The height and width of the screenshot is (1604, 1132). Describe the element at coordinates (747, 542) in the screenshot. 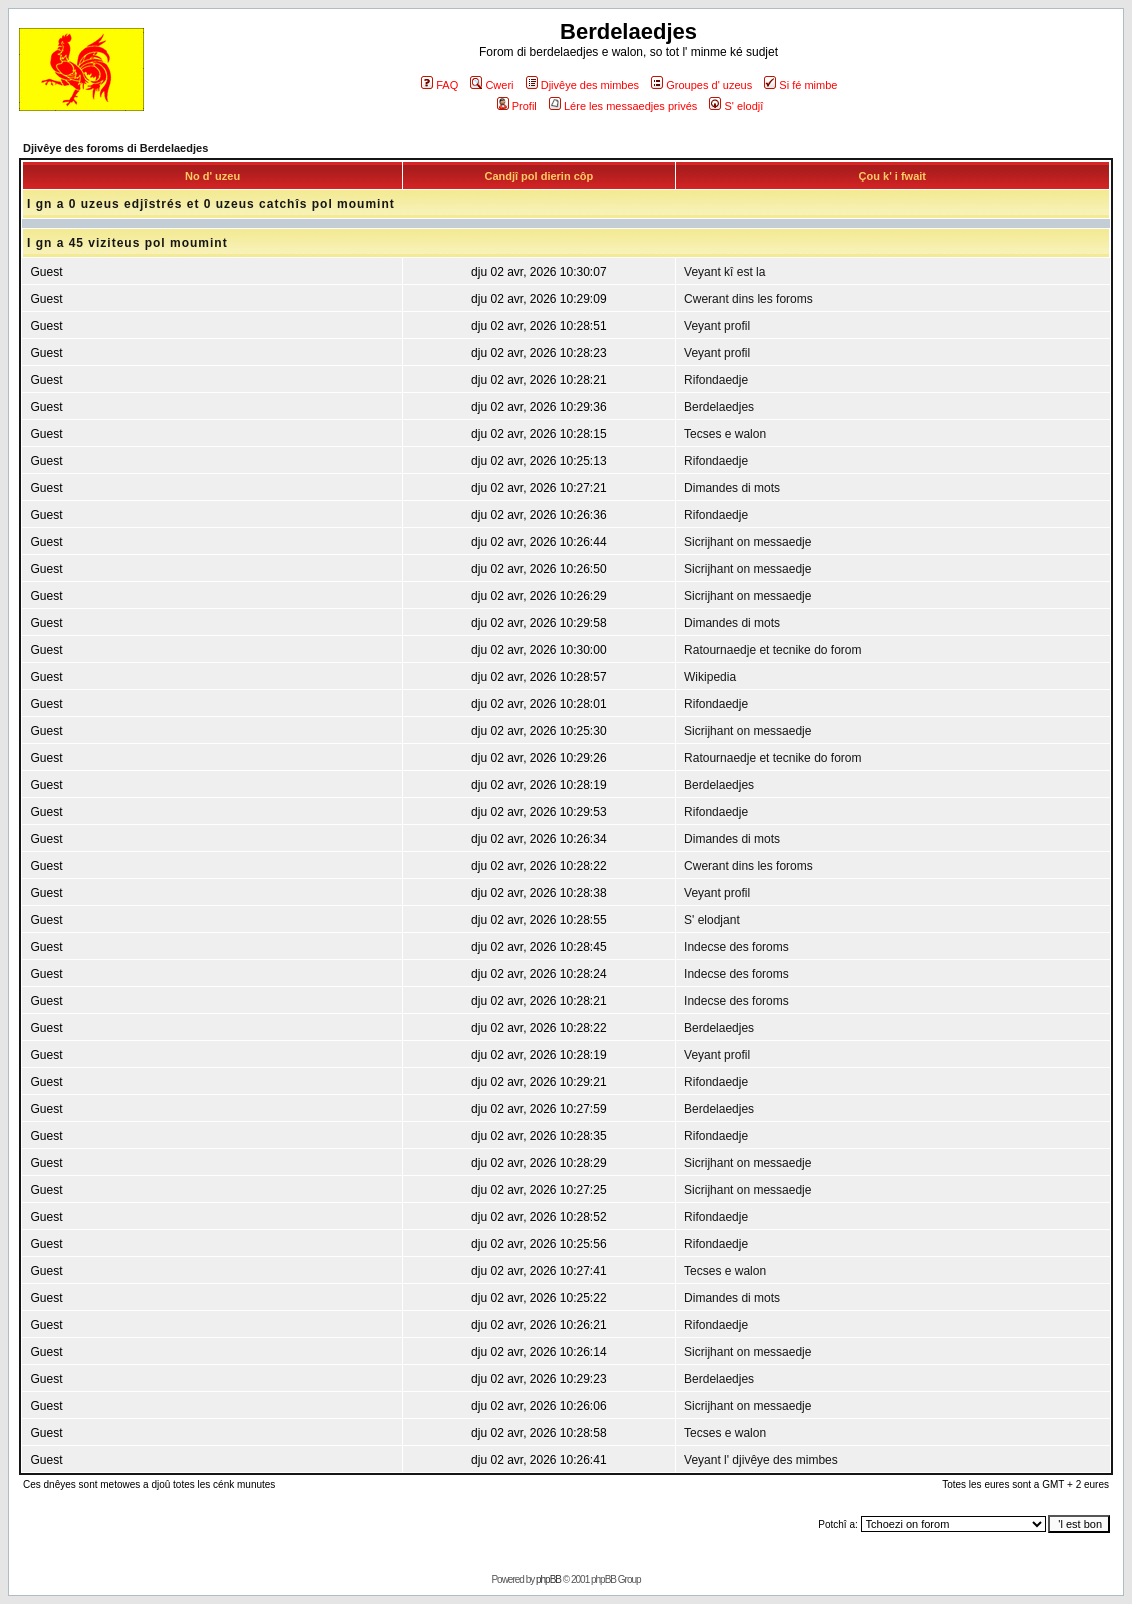

I see `Sicrijhant on messaedje` at that location.